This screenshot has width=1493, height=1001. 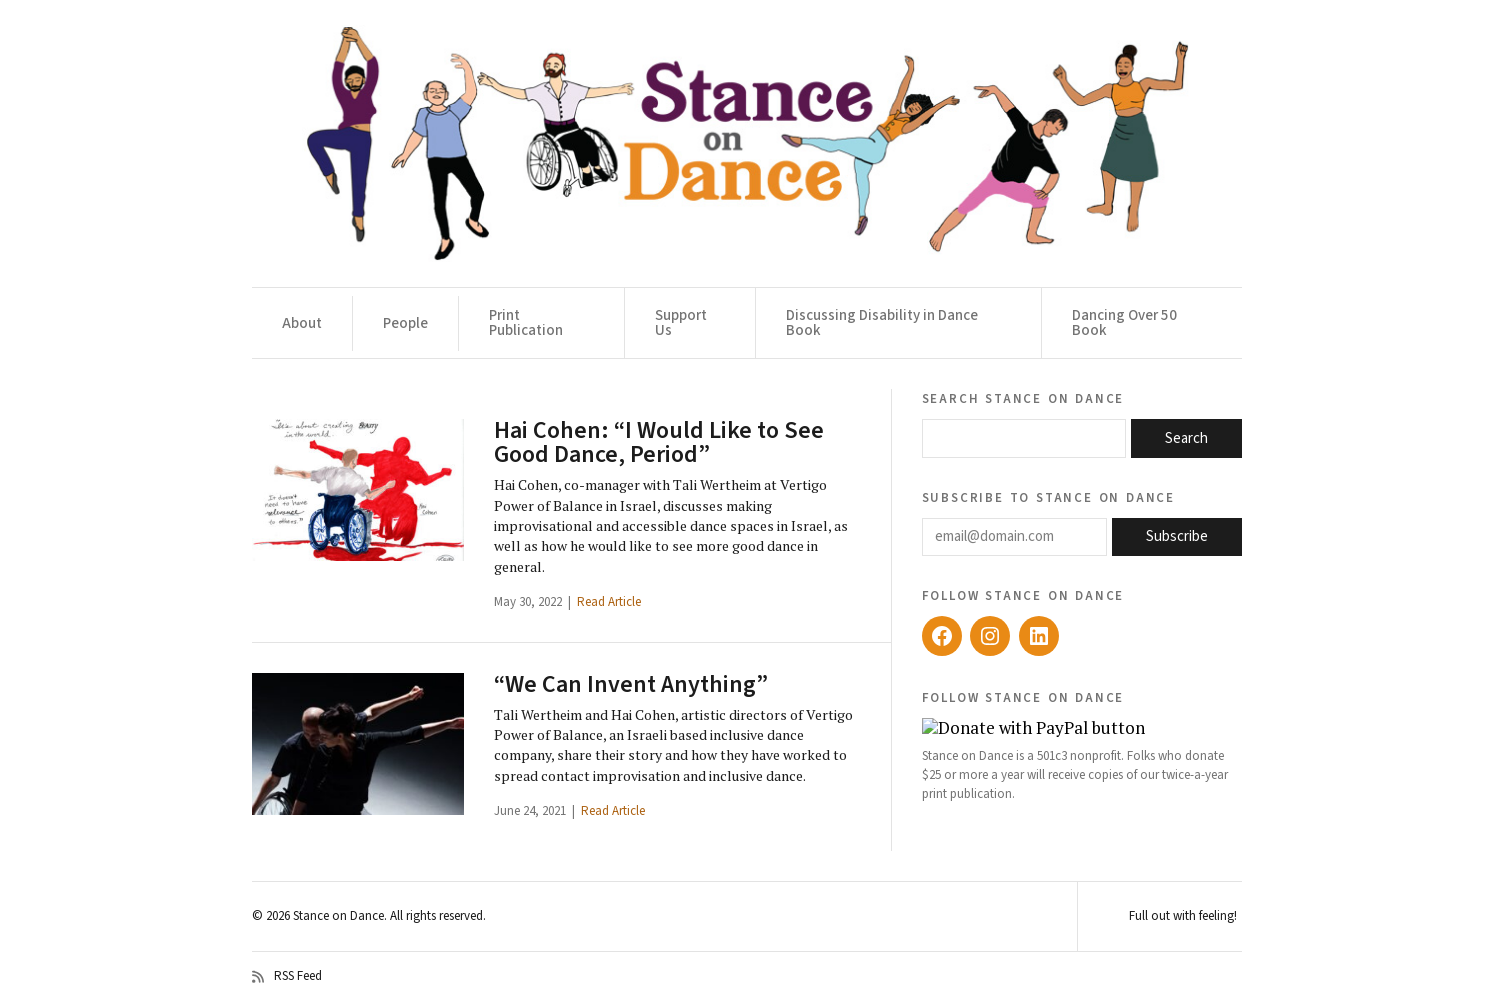 I want to click on Print Publication, so click(x=526, y=323).